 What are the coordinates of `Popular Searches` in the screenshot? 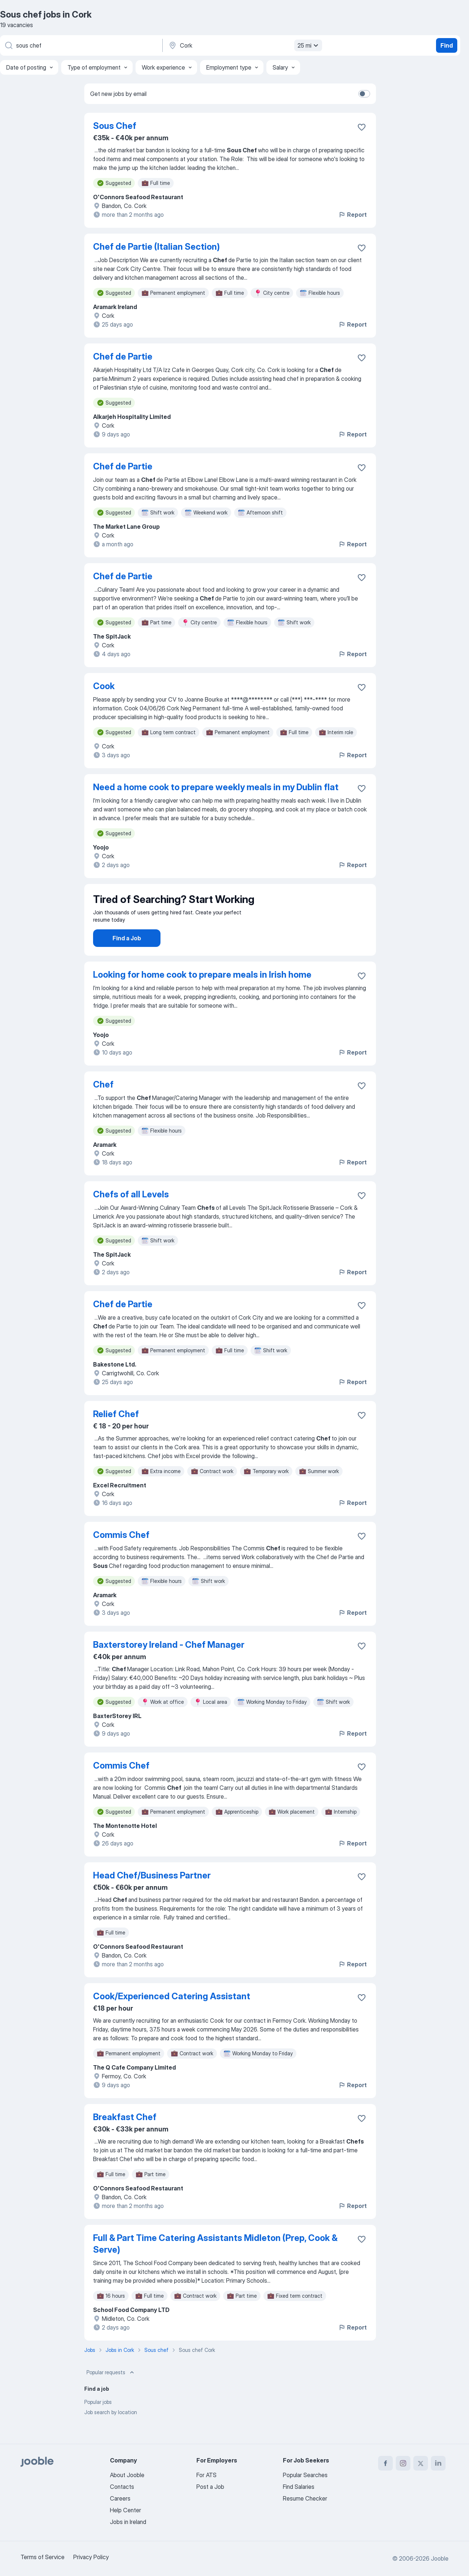 It's located at (305, 2475).